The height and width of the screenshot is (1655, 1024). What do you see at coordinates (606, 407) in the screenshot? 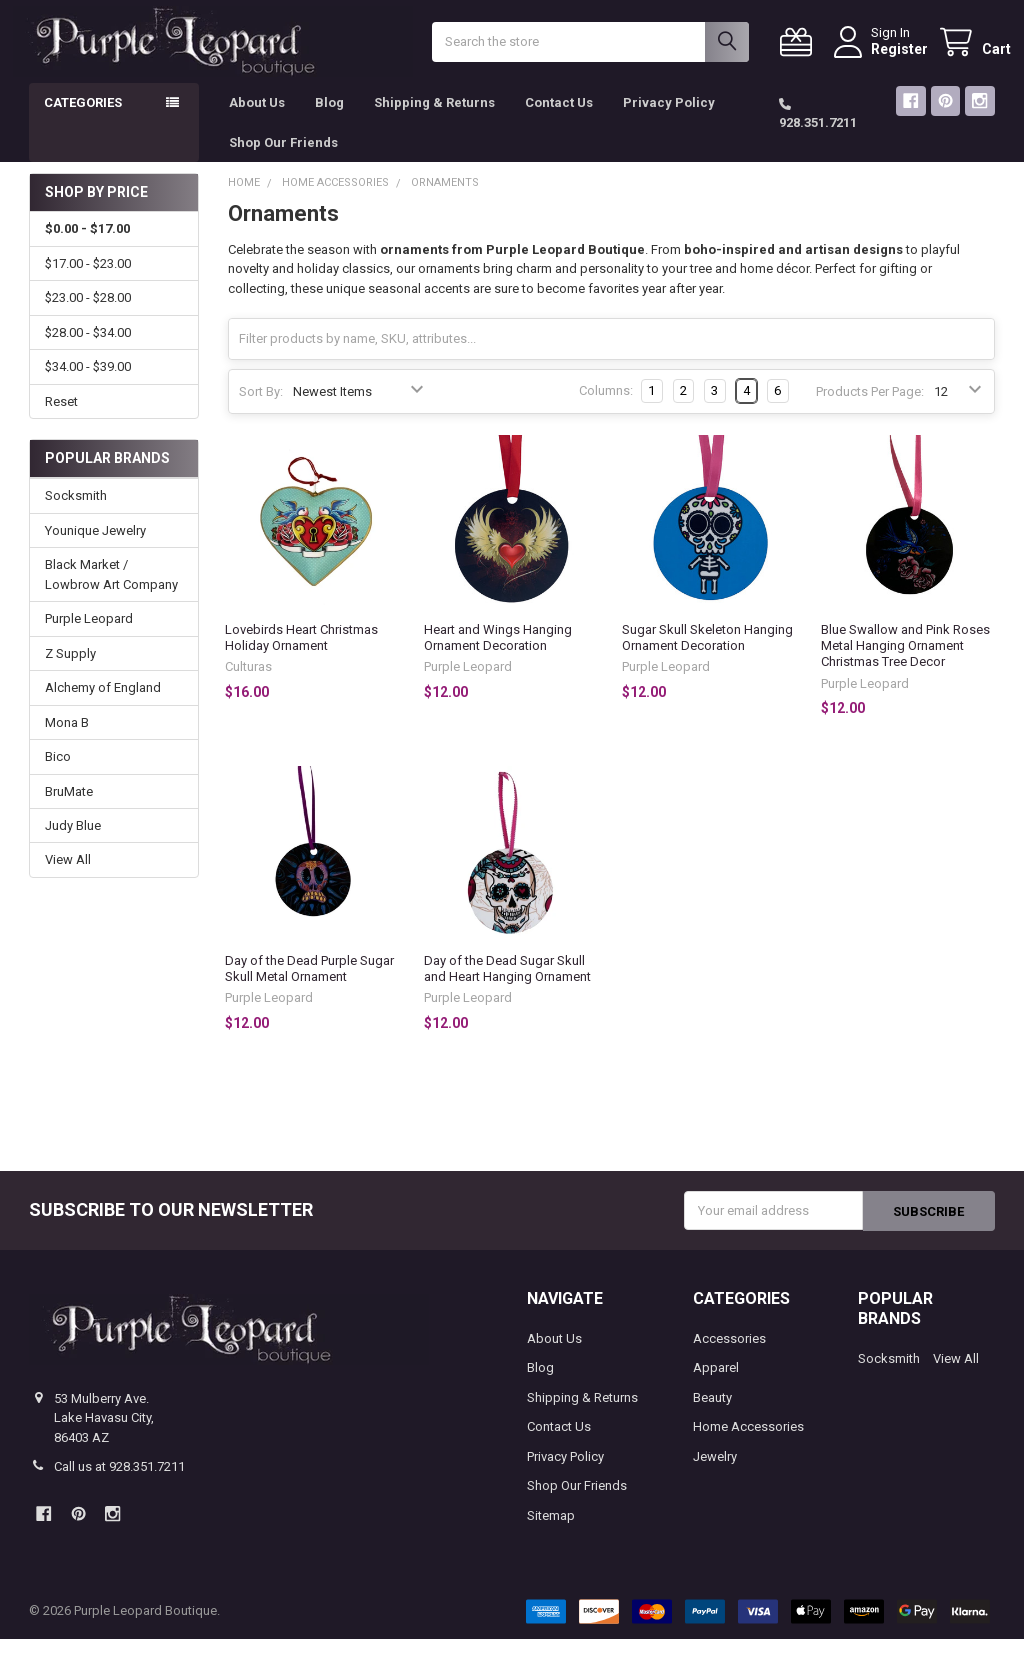
I see `Columns:` at bounding box center [606, 407].